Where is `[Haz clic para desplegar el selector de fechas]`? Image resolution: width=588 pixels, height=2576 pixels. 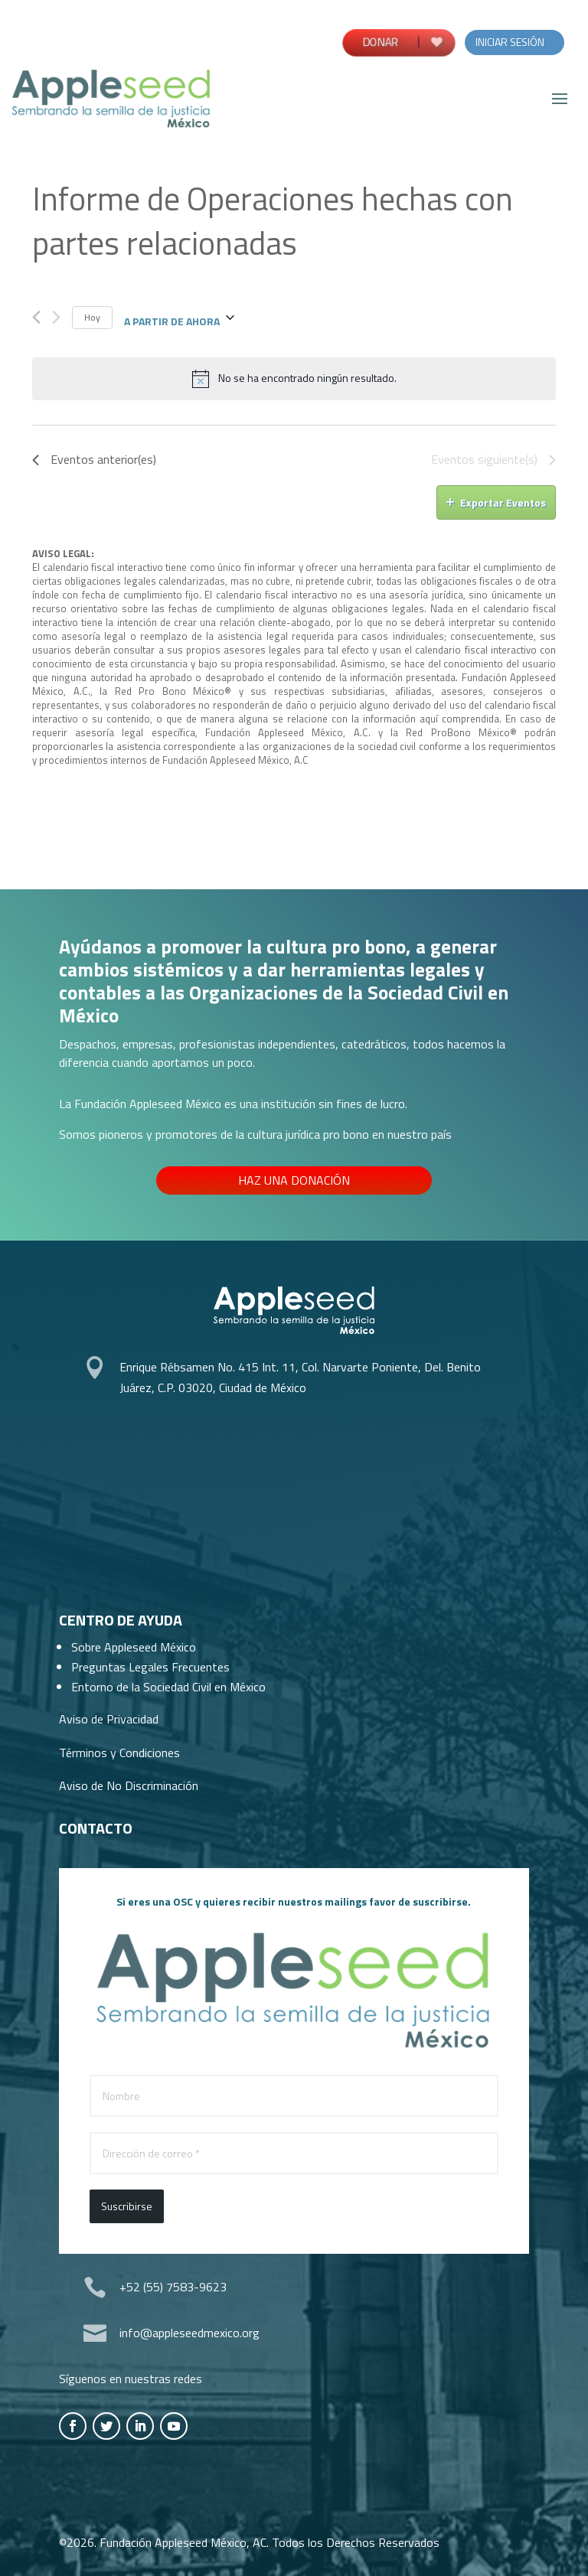
[Haz clic para desplegar el selector de fechas] is located at coordinates (179, 317).